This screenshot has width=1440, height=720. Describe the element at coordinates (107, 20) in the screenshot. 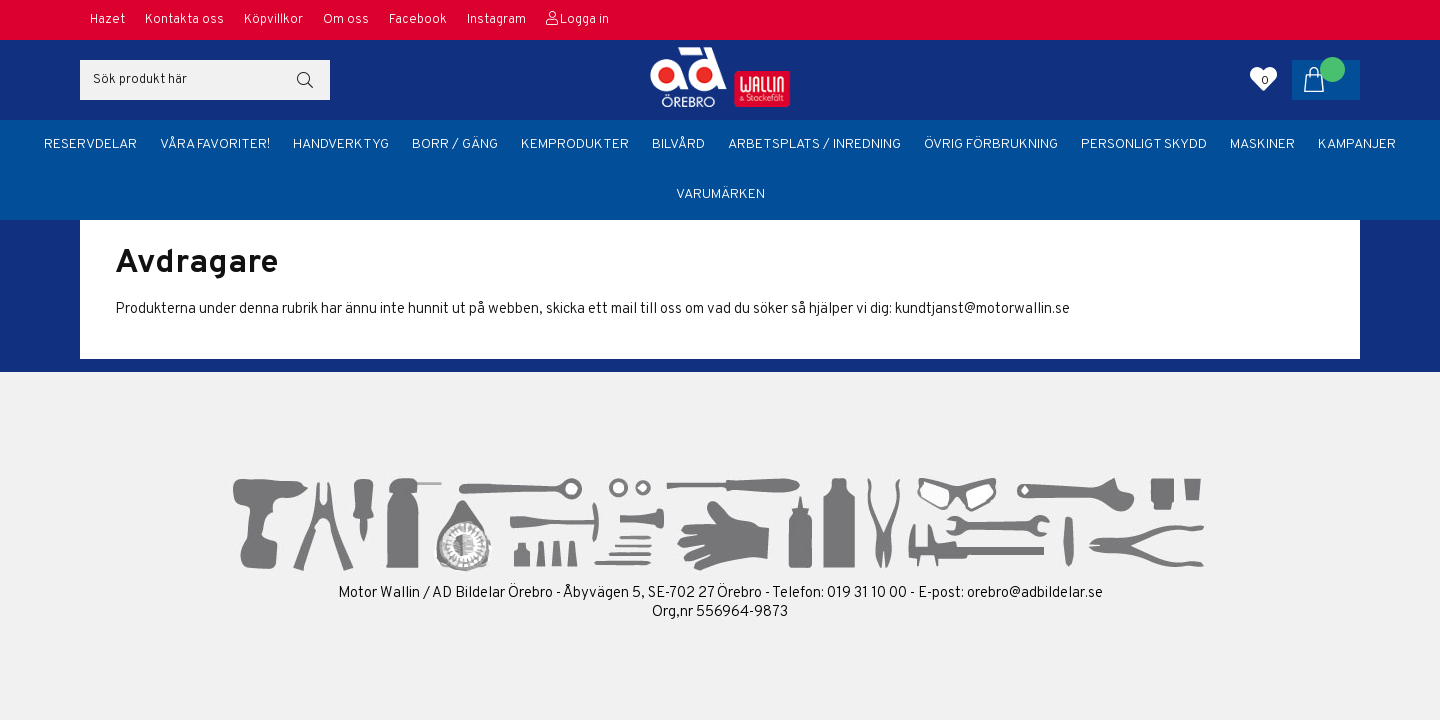

I see `Hazet` at that location.